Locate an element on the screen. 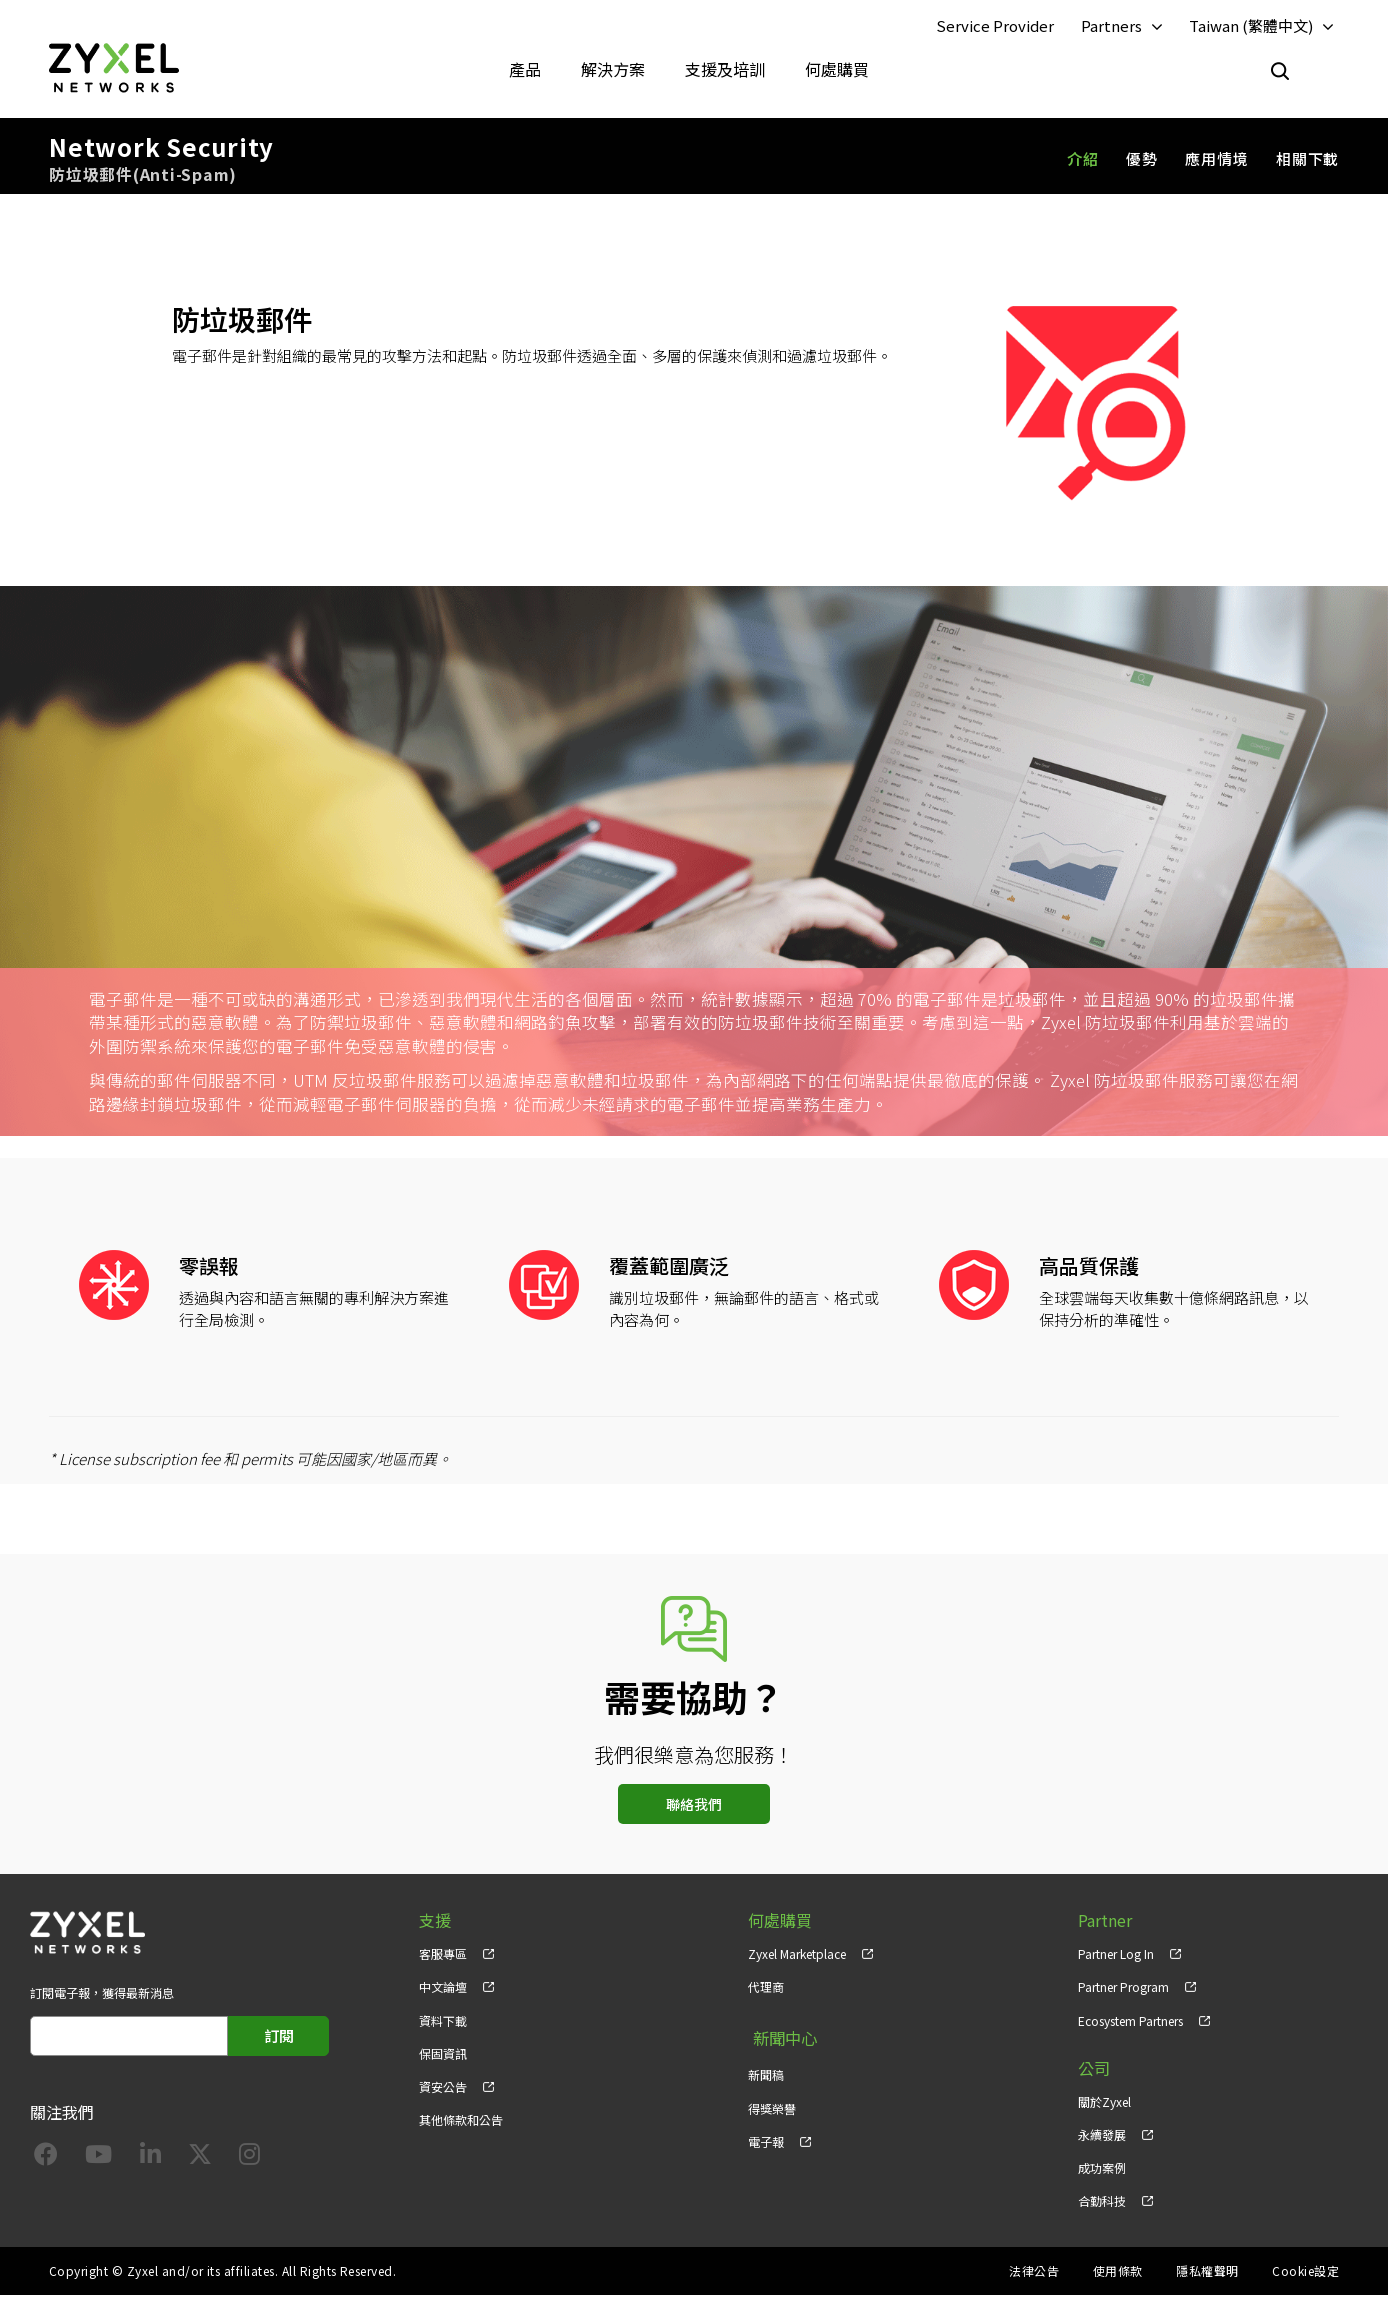 The height and width of the screenshot is (2297, 1388). 保固資訊 is located at coordinates (443, 2055).